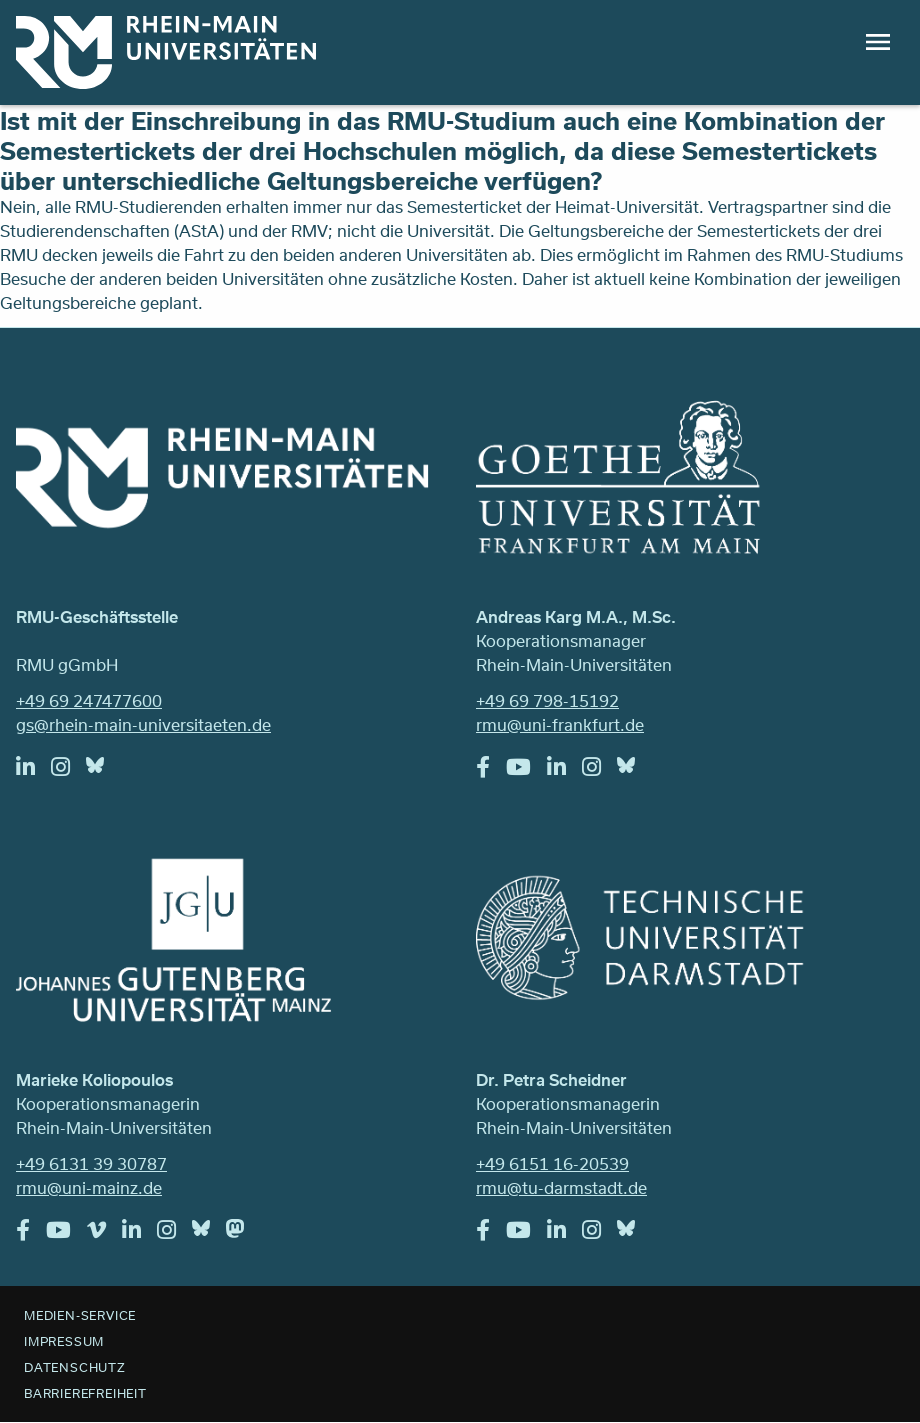 The width and height of the screenshot is (920, 1423). What do you see at coordinates (547, 700) in the screenshot?
I see `+49 69 798-15192` at bounding box center [547, 700].